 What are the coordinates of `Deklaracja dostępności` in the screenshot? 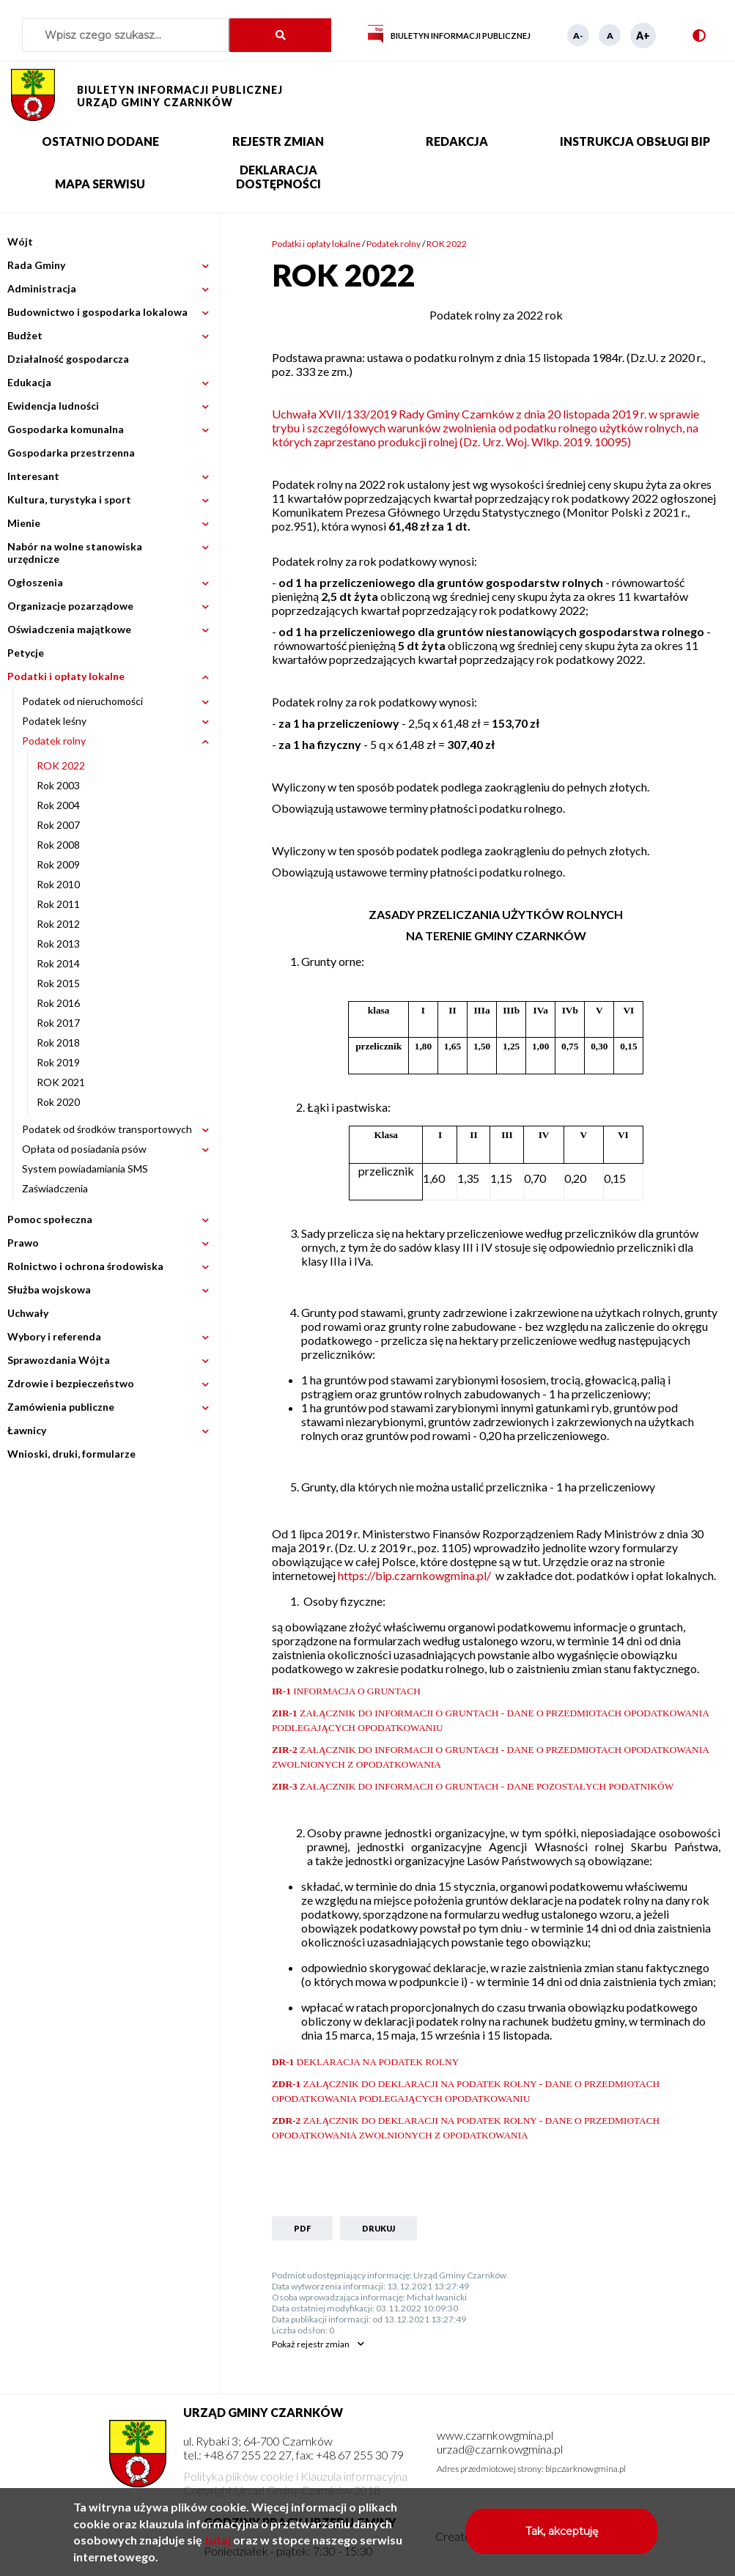 It's located at (278, 177).